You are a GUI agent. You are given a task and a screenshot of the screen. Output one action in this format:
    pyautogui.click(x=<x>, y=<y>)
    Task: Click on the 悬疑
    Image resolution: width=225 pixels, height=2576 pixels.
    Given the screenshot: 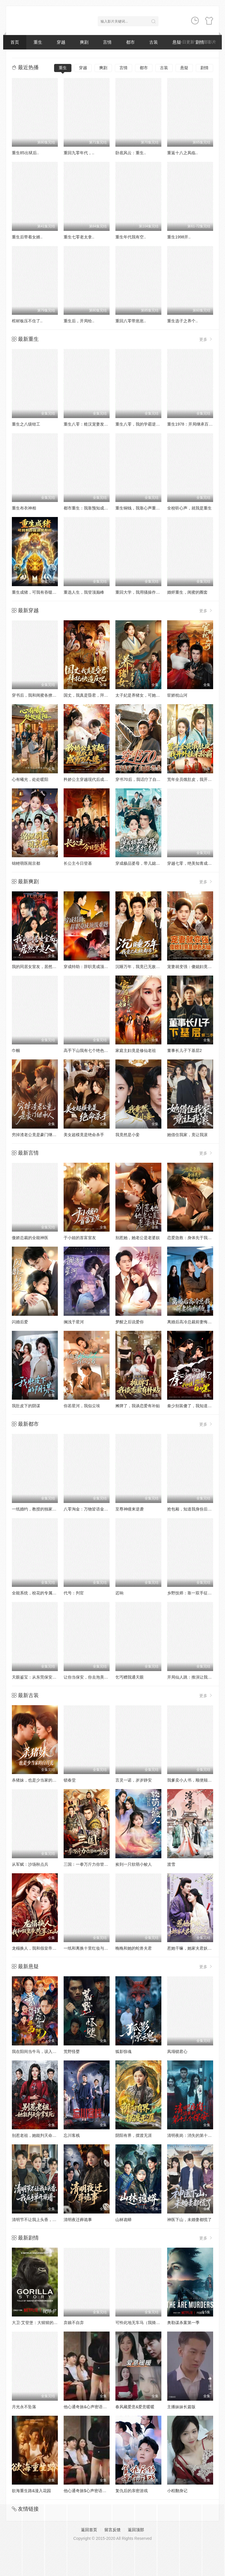 What is the action you would take?
    pyautogui.click(x=184, y=67)
    